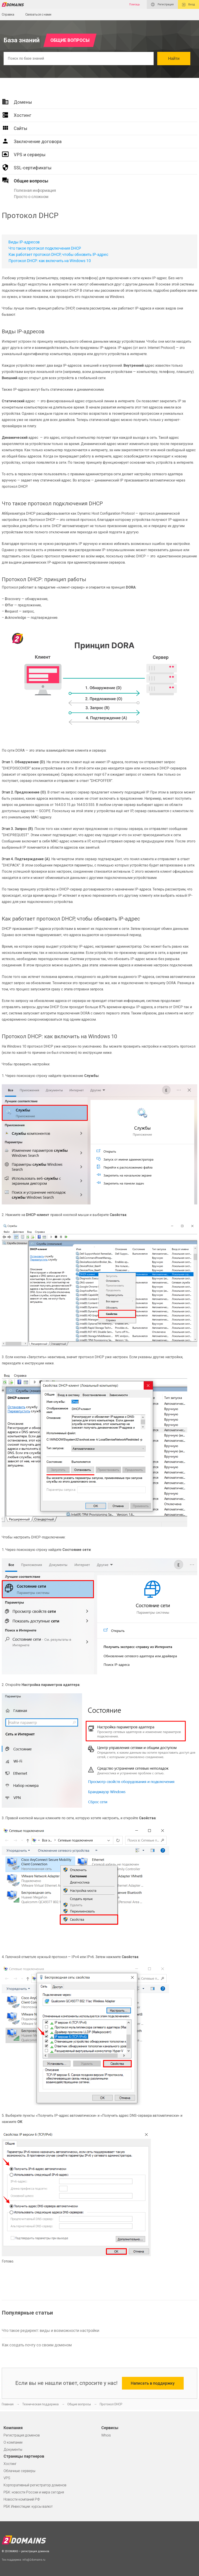  Describe the element at coordinates (38, 141) in the screenshot. I see `Заключение договора` at that location.